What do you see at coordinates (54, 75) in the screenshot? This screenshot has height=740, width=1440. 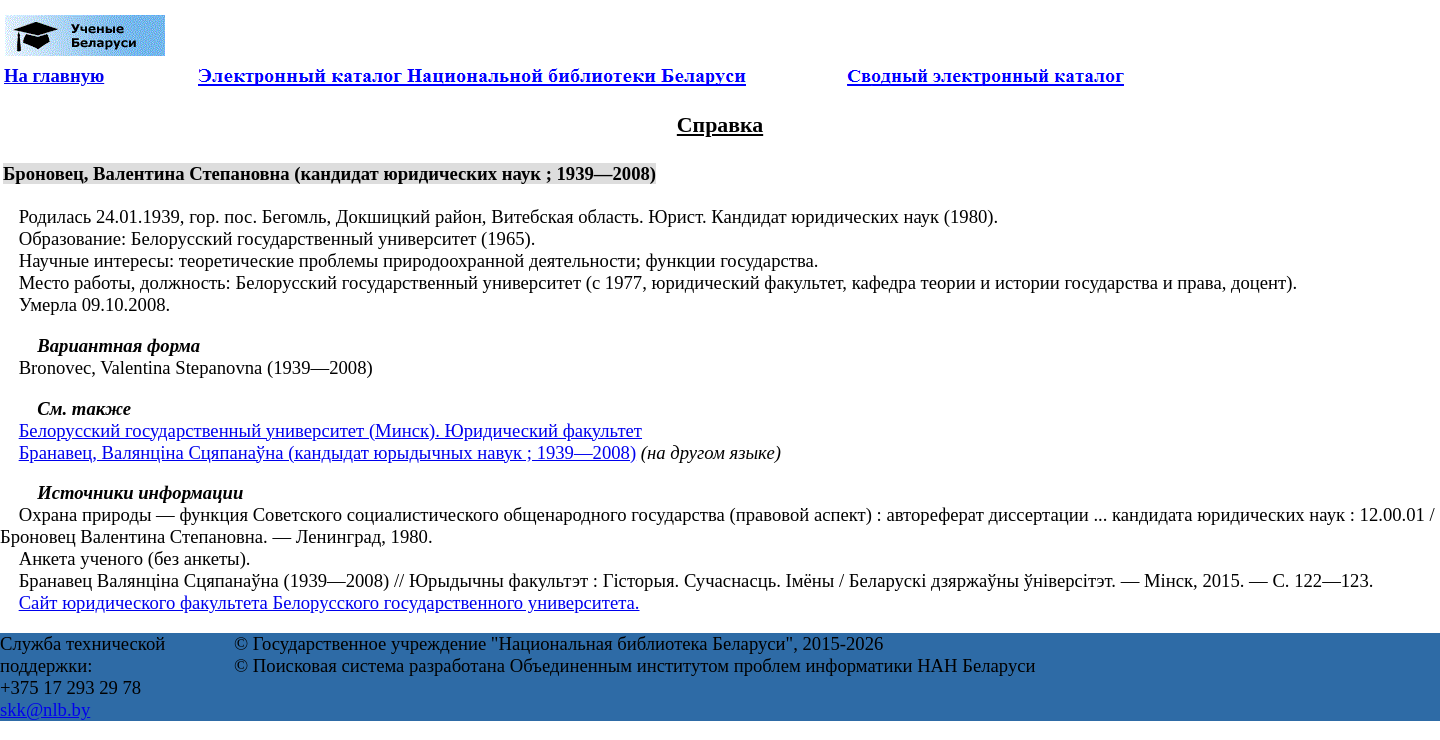 I see `На главную` at bounding box center [54, 75].